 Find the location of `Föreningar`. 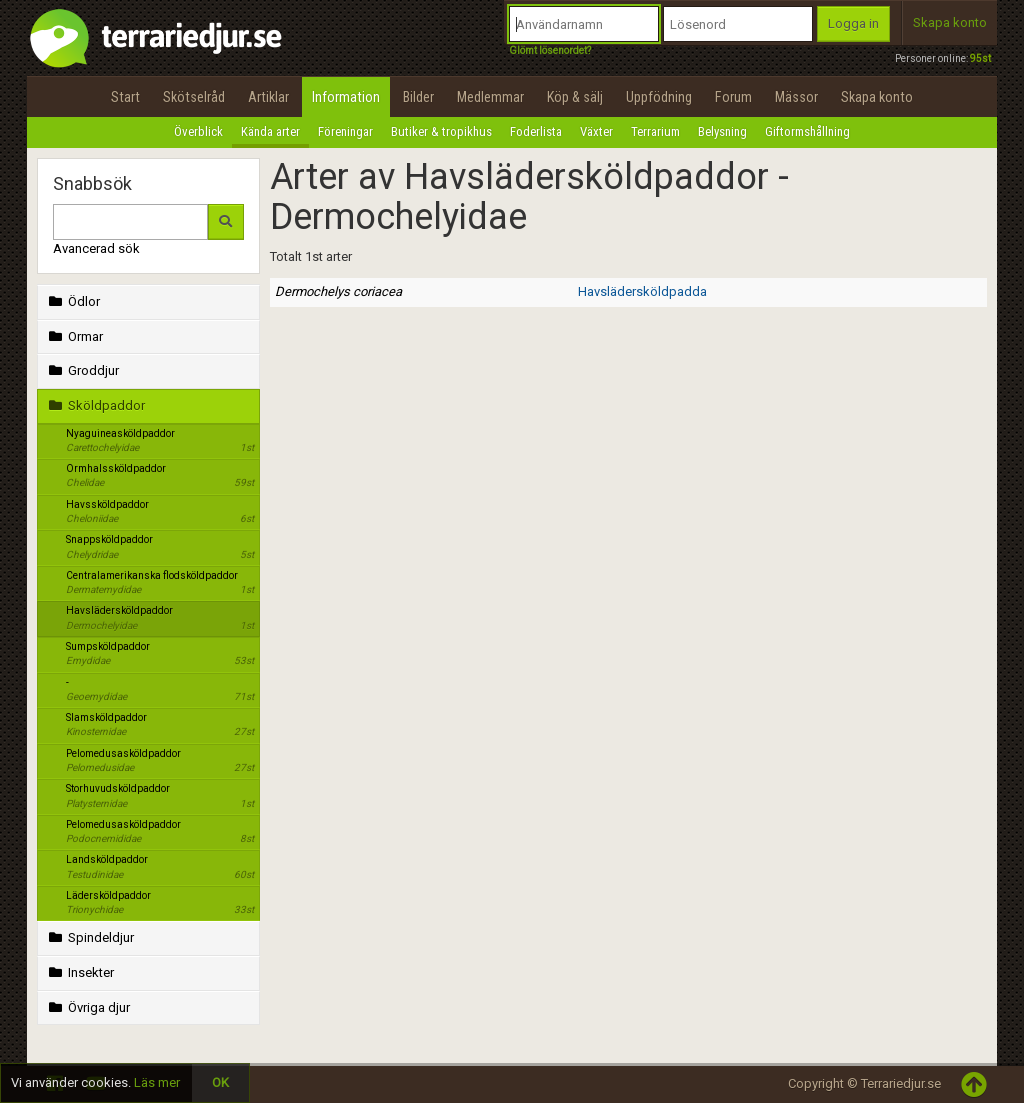

Föreningar is located at coordinates (345, 131).